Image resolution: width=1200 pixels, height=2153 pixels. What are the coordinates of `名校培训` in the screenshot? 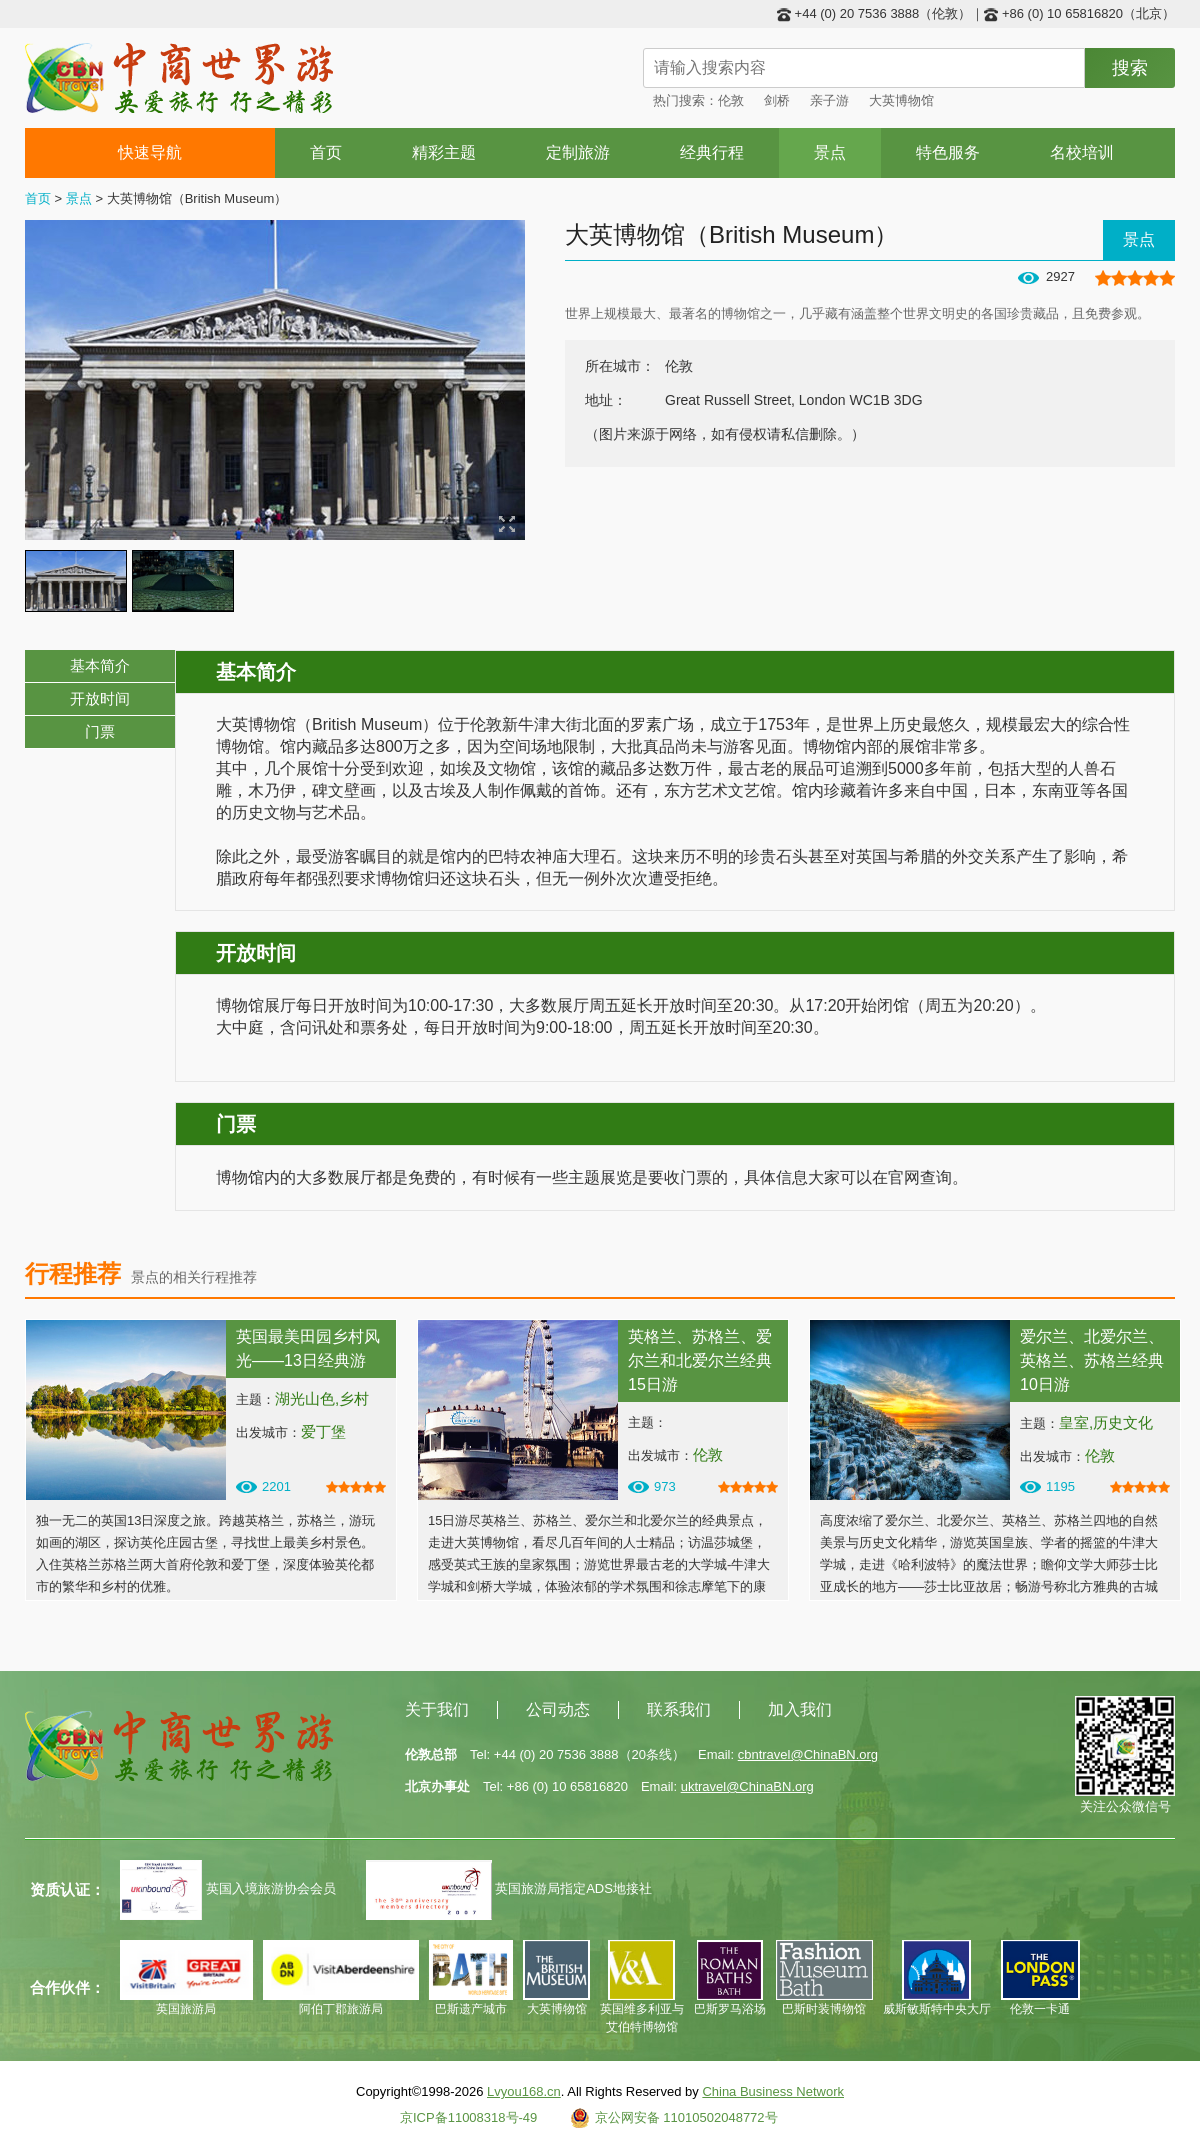 It's located at (1082, 152).